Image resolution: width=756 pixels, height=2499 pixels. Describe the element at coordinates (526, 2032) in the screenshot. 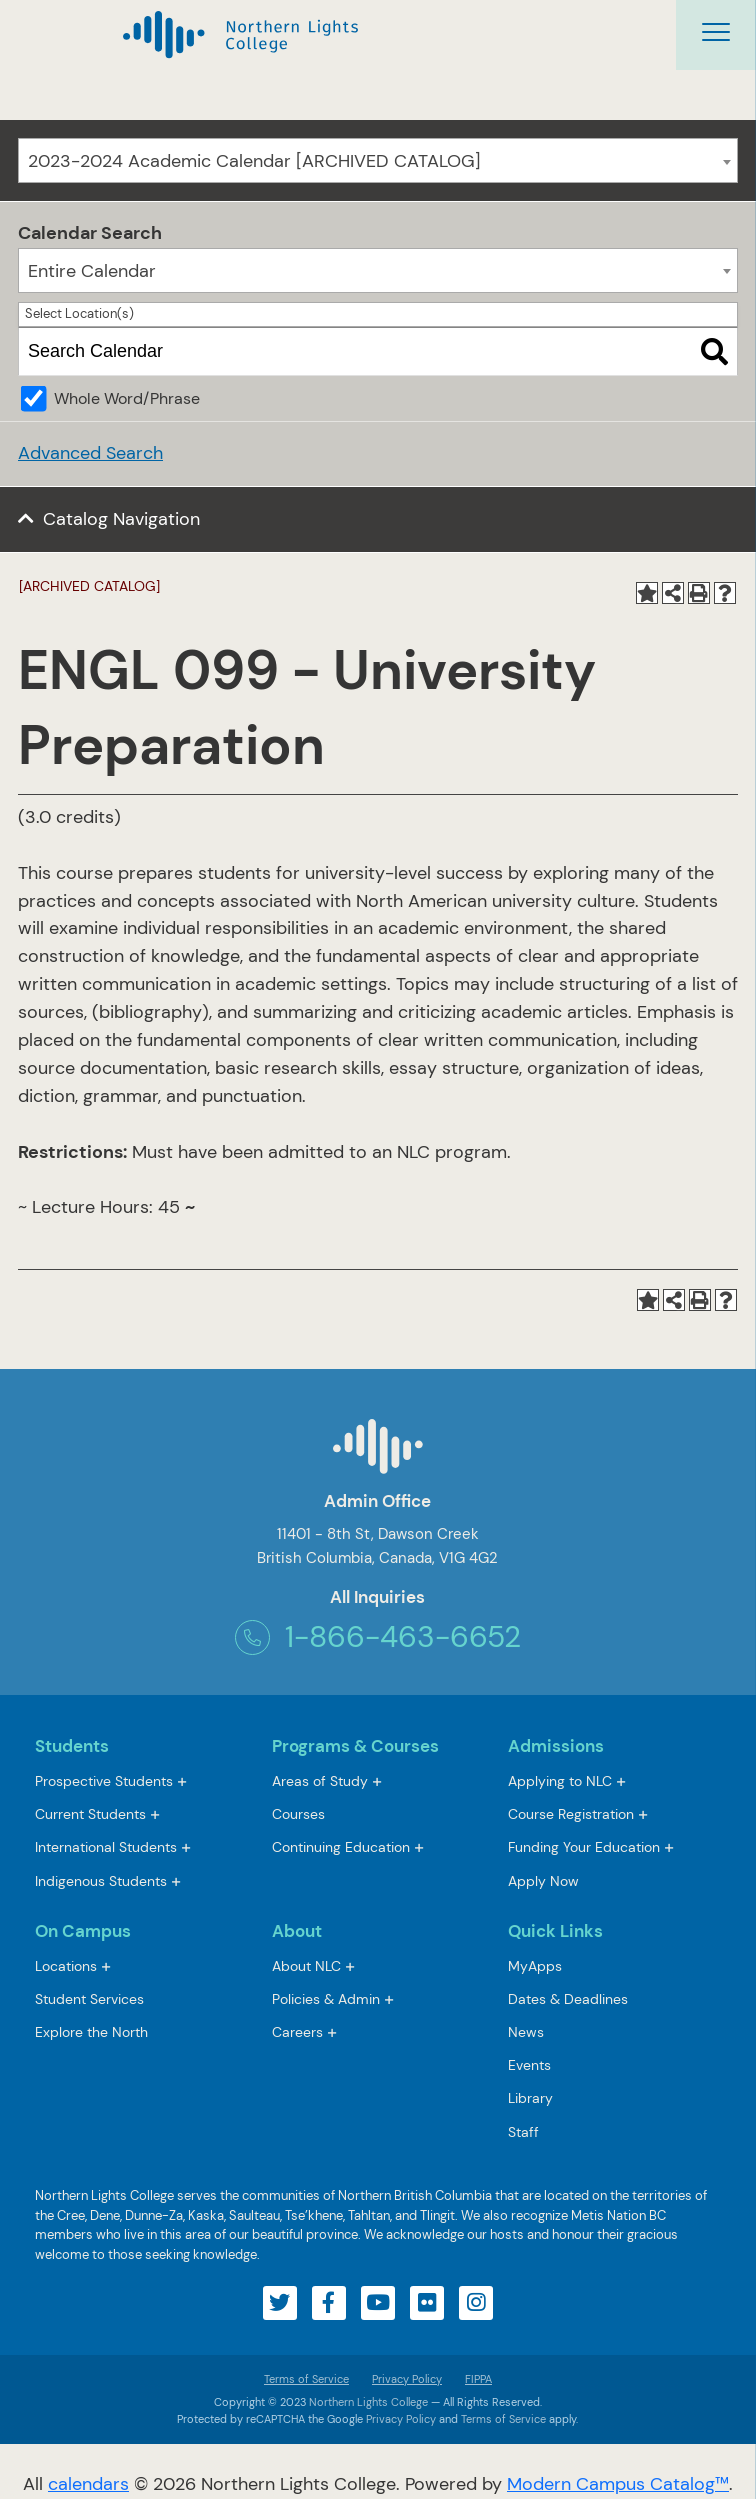

I see `News` at that location.